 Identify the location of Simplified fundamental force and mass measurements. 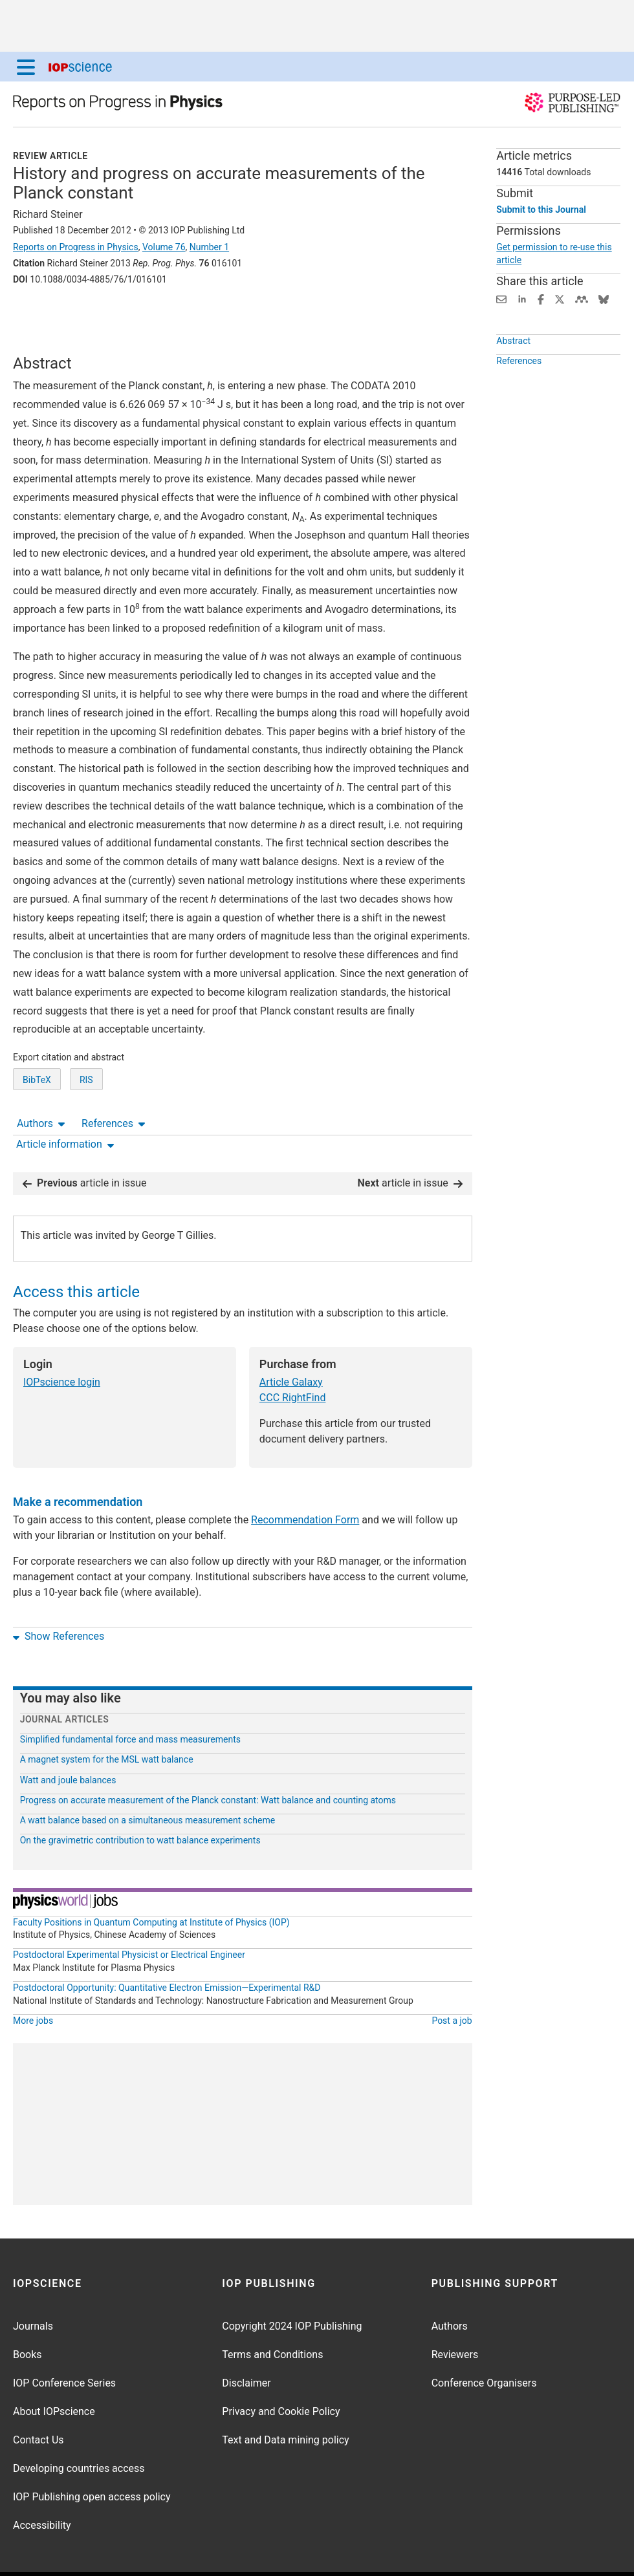
(130, 1702).